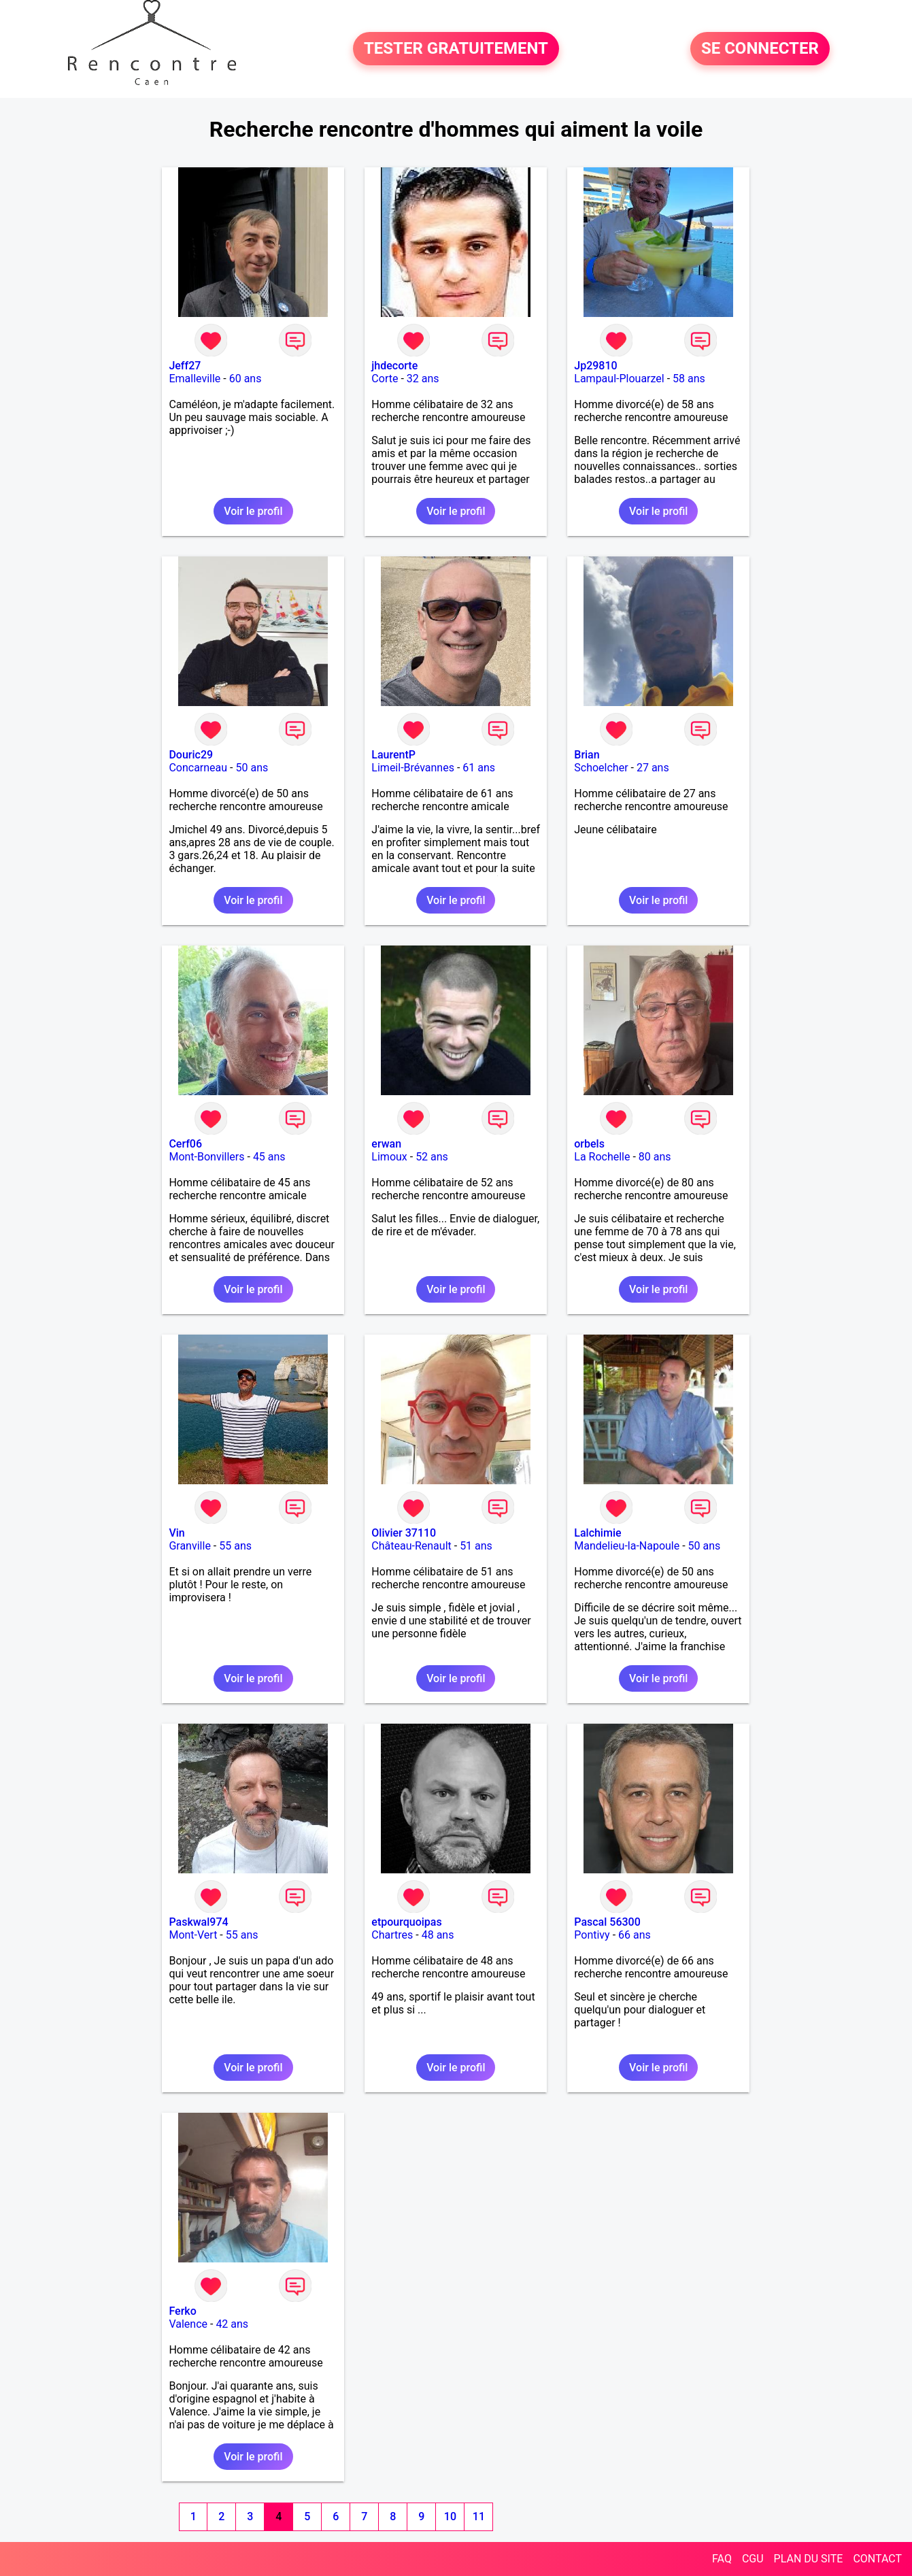  What do you see at coordinates (877, 2558) in the screenshot?
I see `CONTACT` at bounding box center [877, 2558].